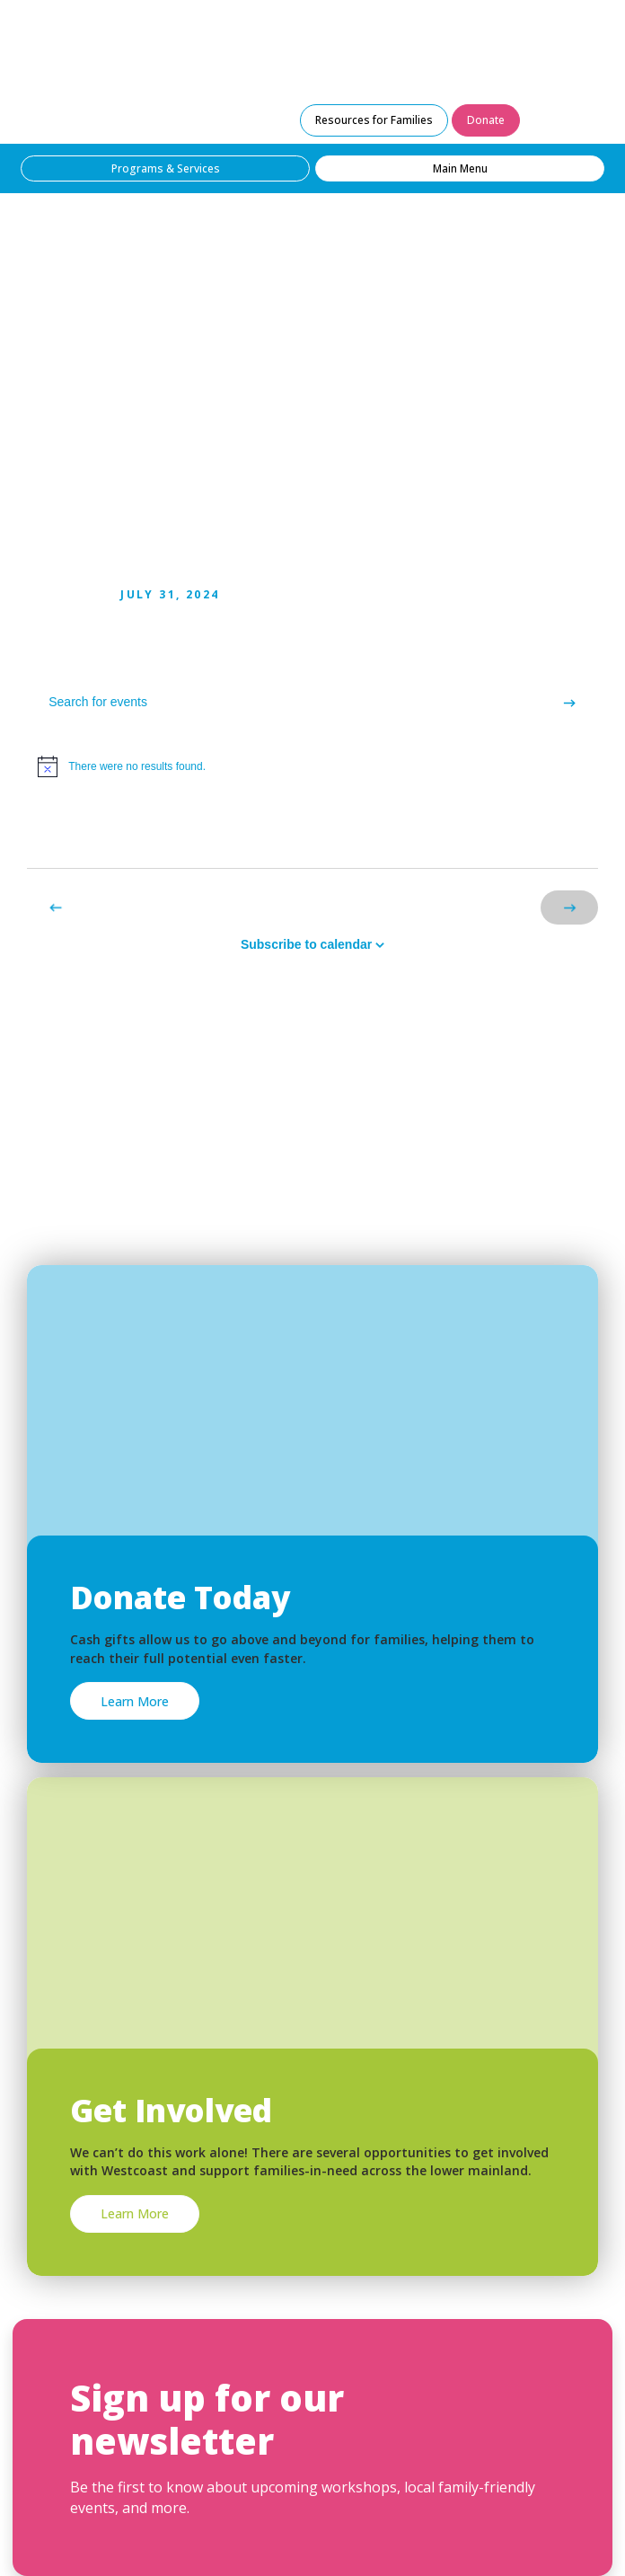 The image size is (625, 2576). I want to click on Main Menu, so click(460, 168).